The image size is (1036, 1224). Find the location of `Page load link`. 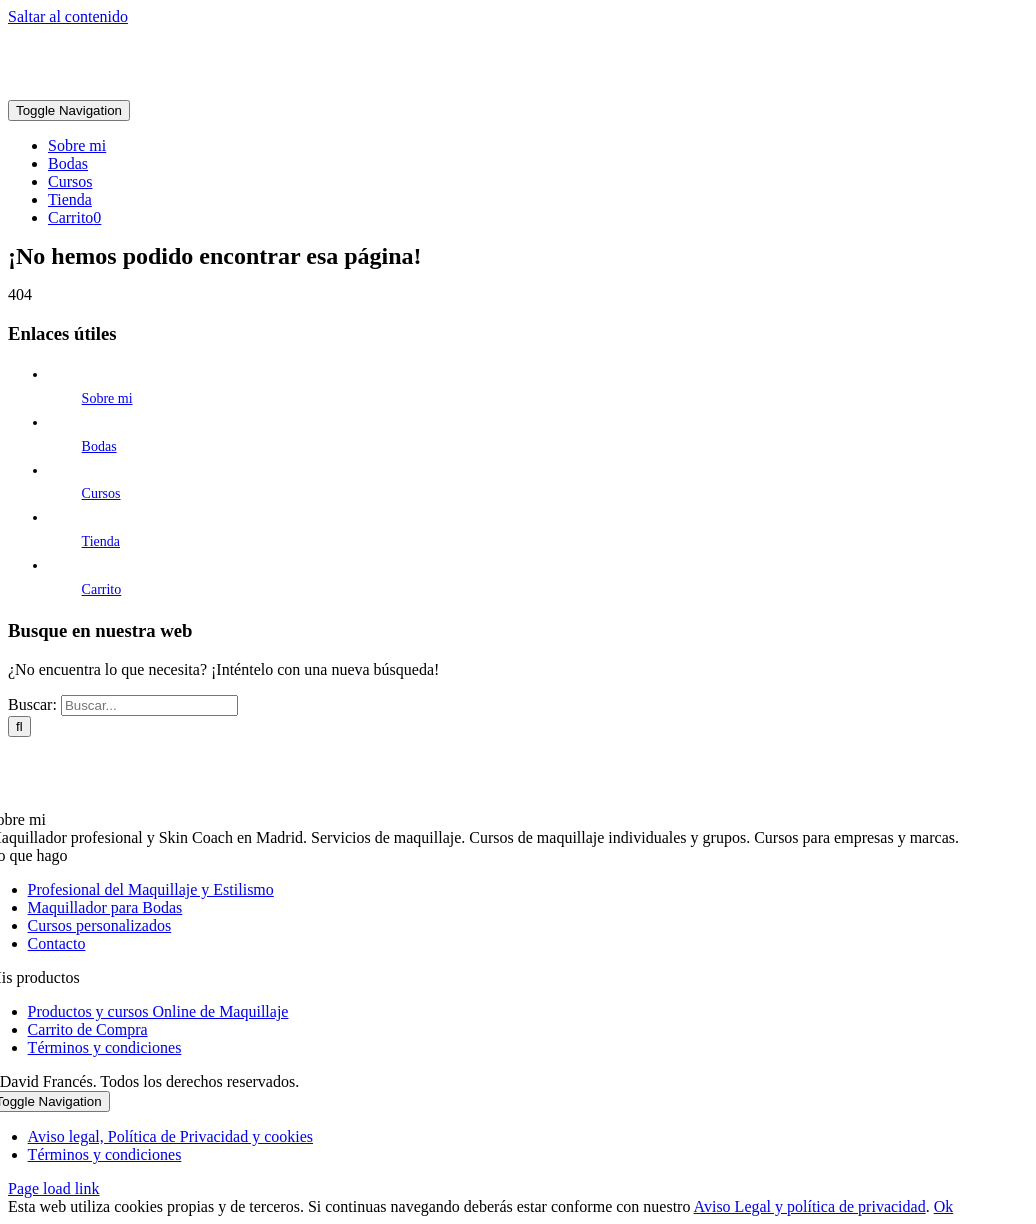

Page load link is located at coordinates (54, 1188).